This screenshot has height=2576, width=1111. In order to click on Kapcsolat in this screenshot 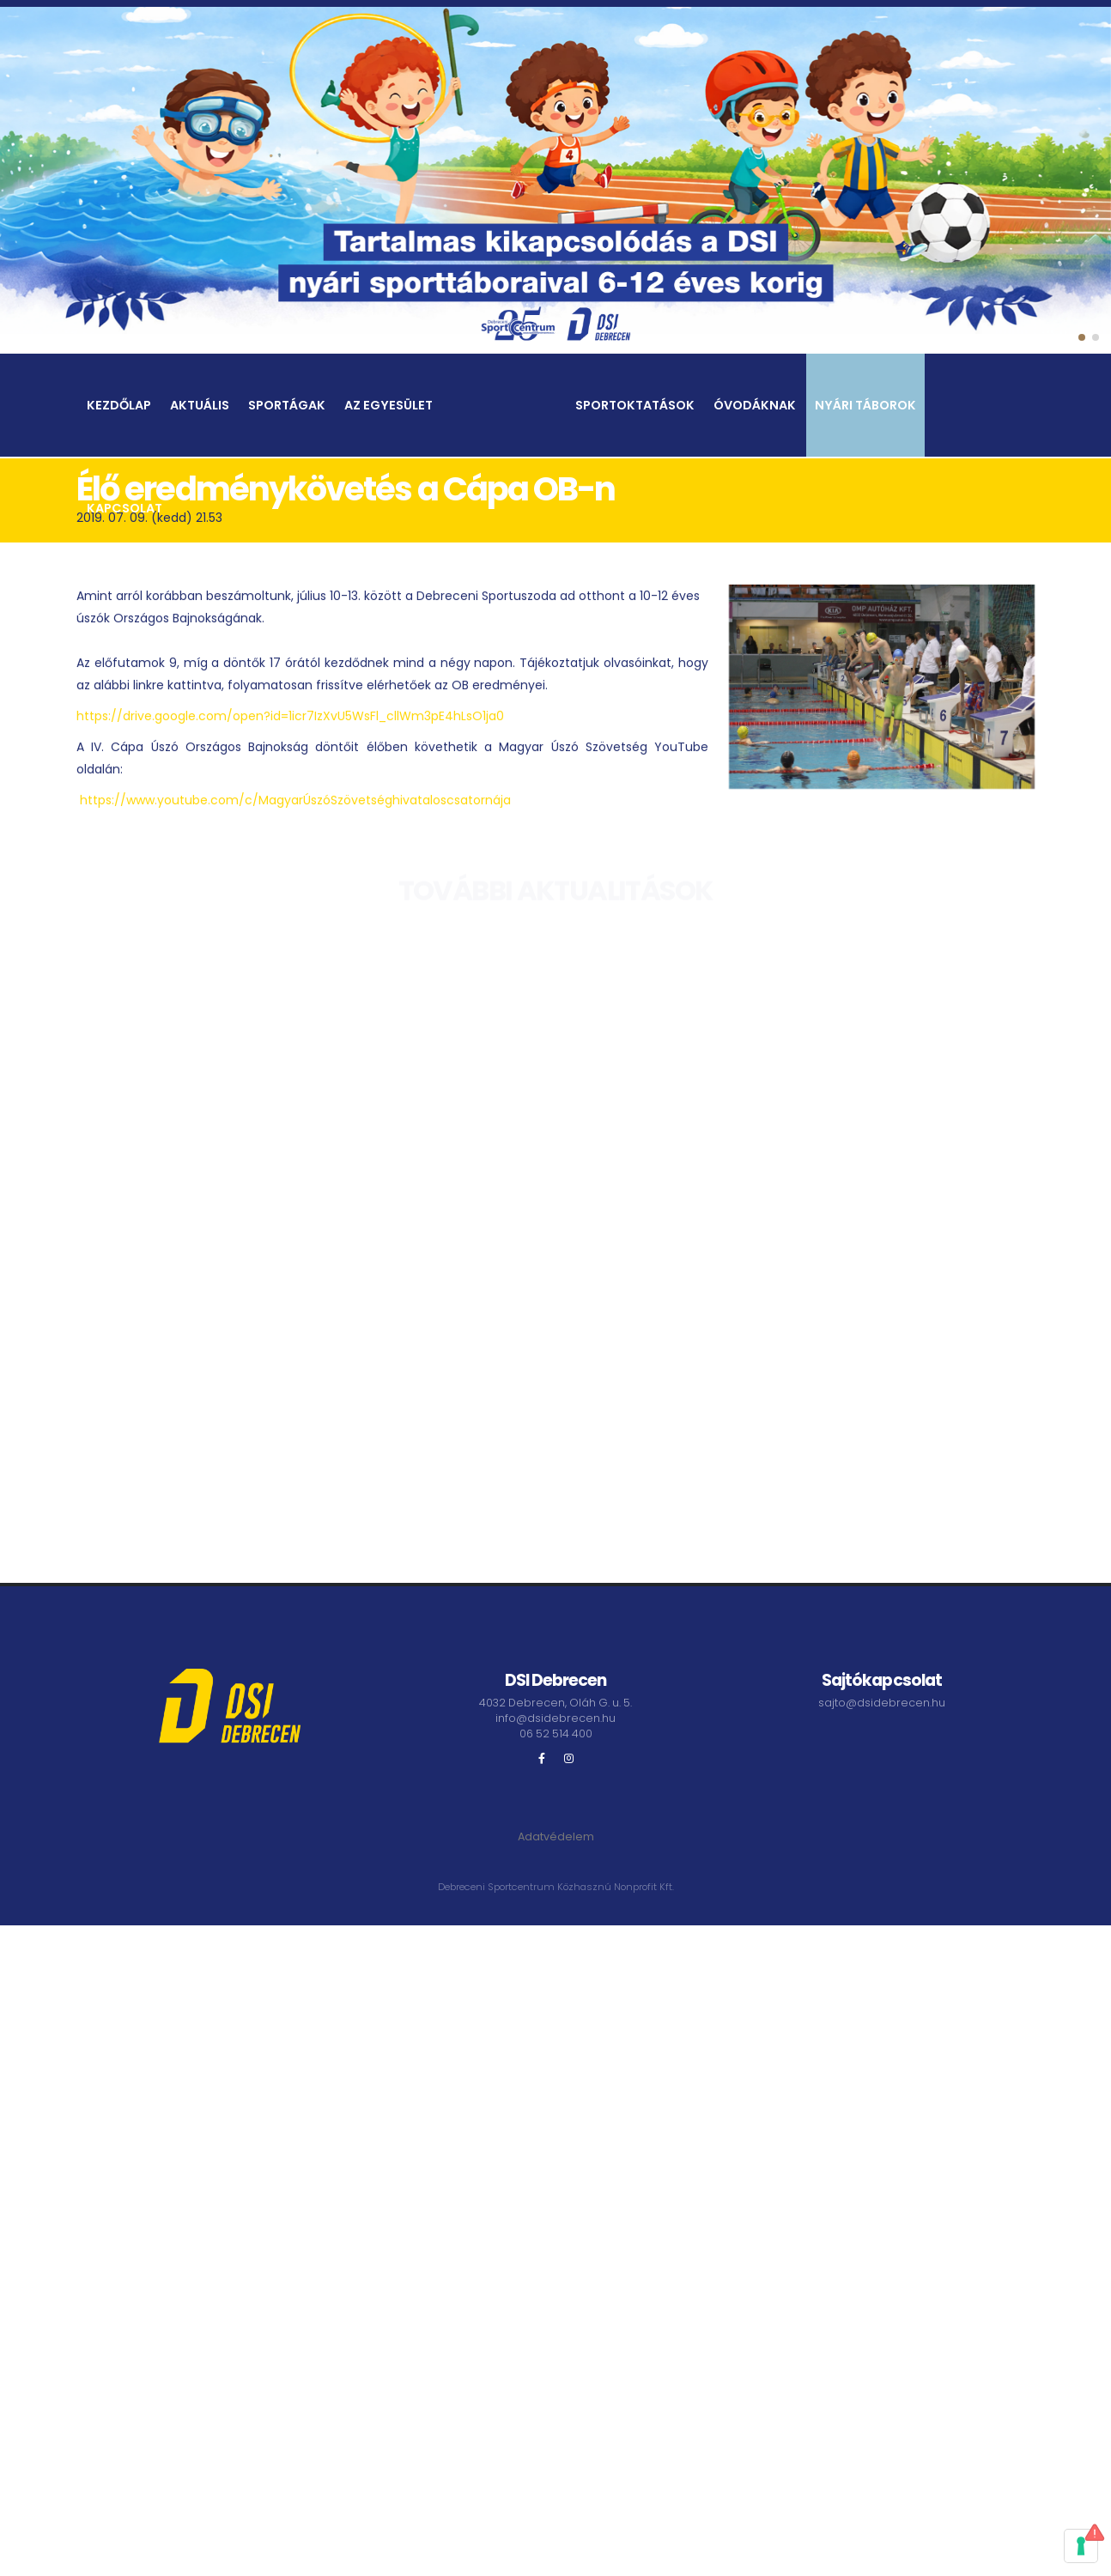, I will do `click(124, 510)`.